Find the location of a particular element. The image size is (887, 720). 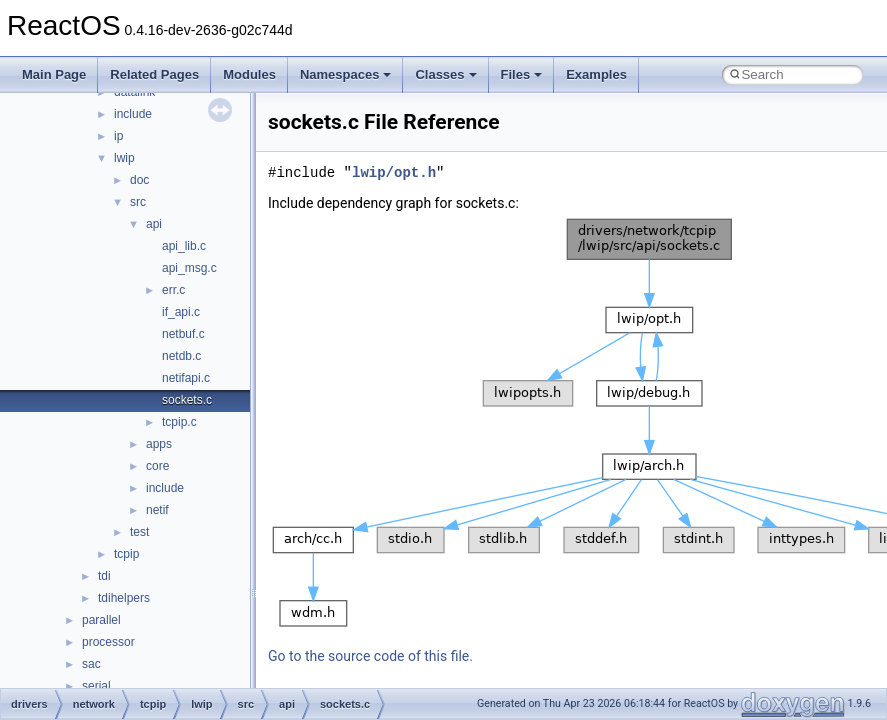

tdi is located at coordinates (104, 576).